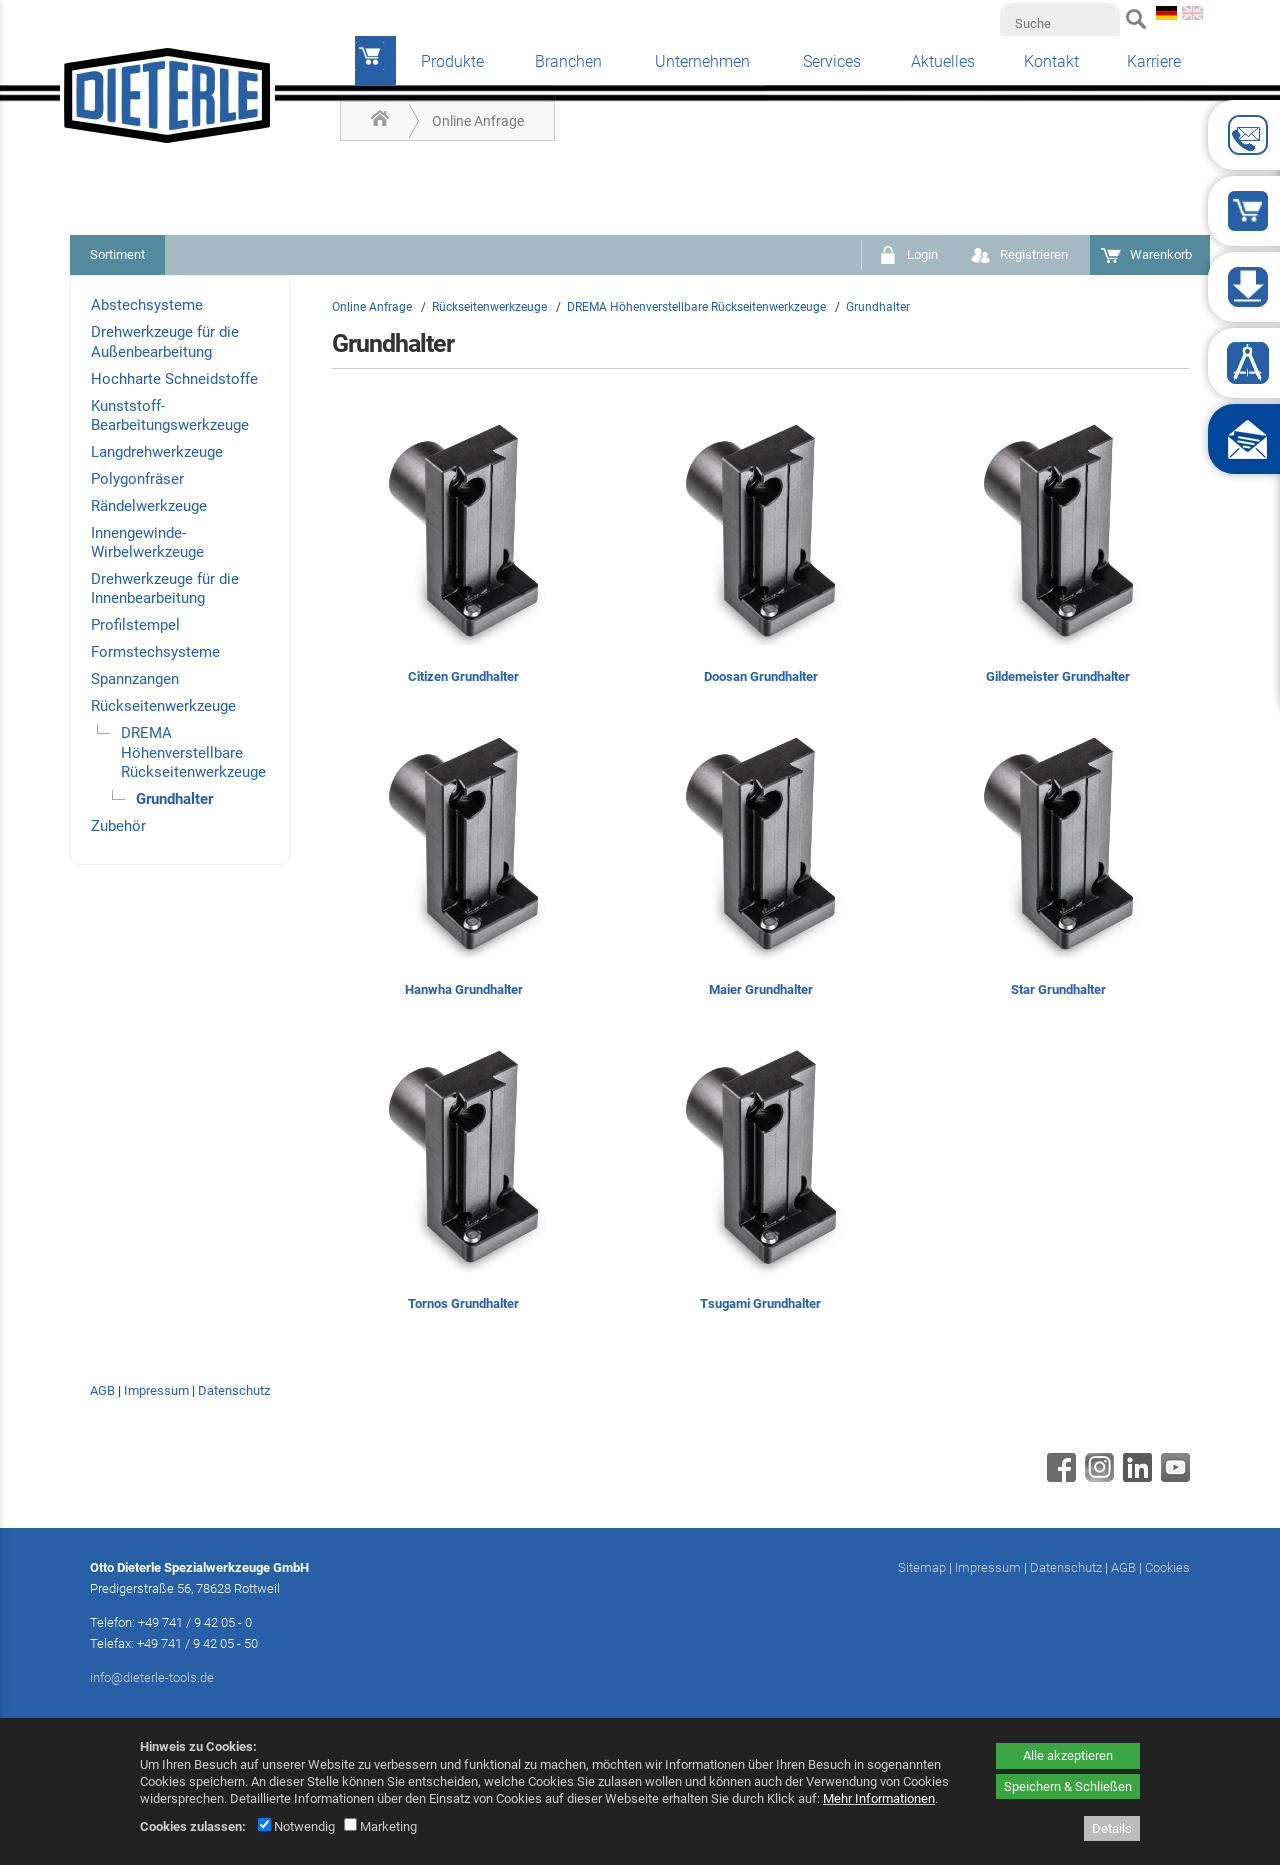 The width and height of the screenshot is (1280, 1865). I want to click on Cookies, so click(1167, 1567).